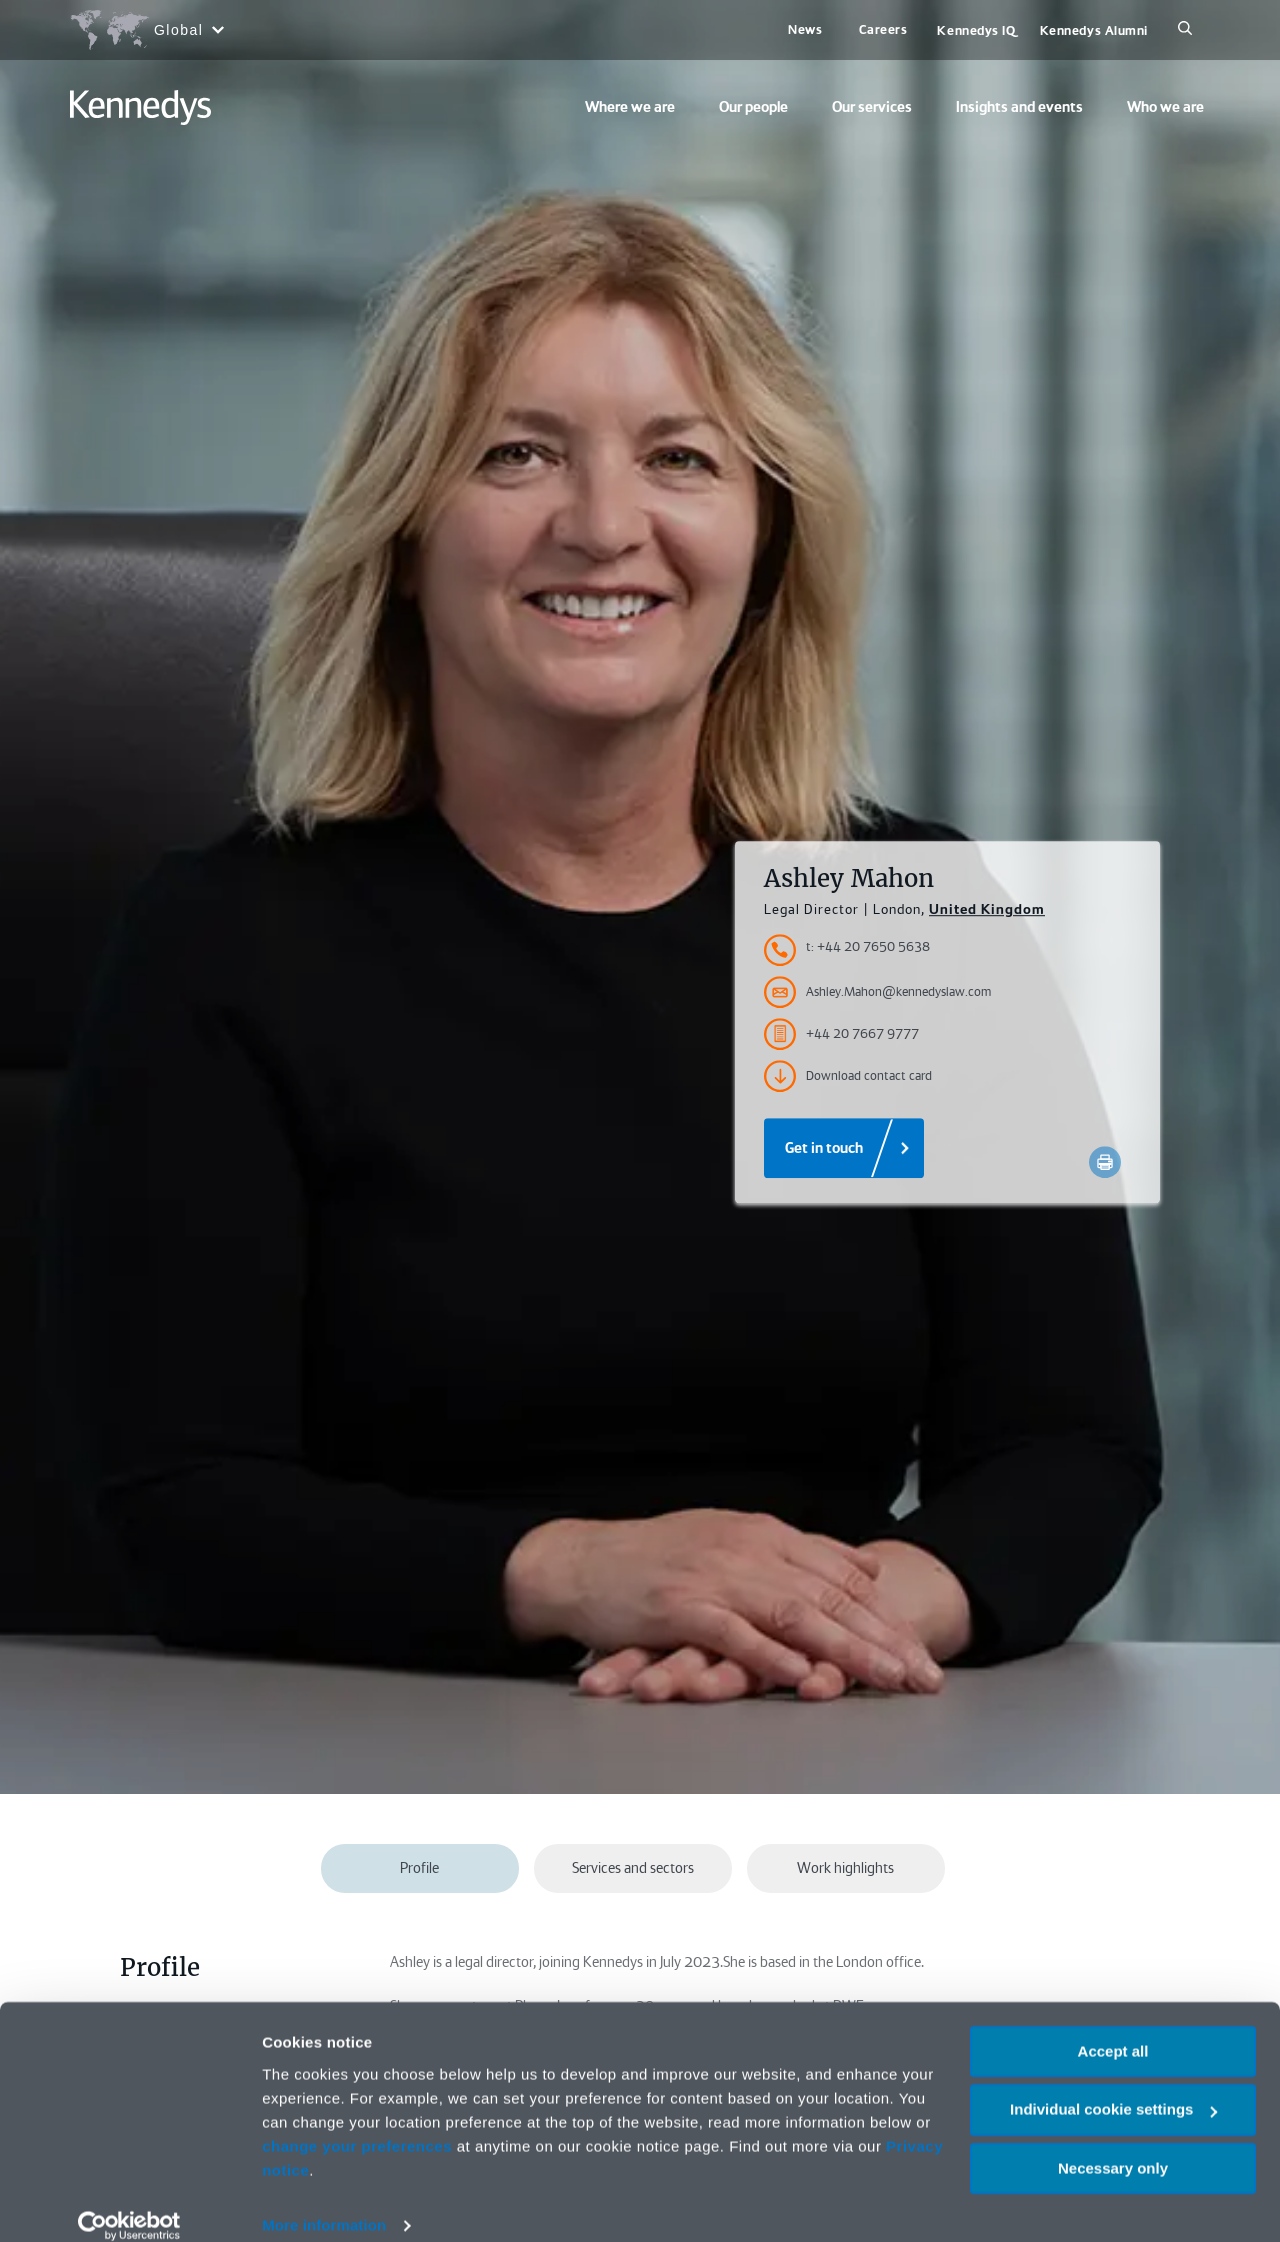  I want to click on [Cookiebot by Usercentrics - opens in a new window], so click(129, 2203).